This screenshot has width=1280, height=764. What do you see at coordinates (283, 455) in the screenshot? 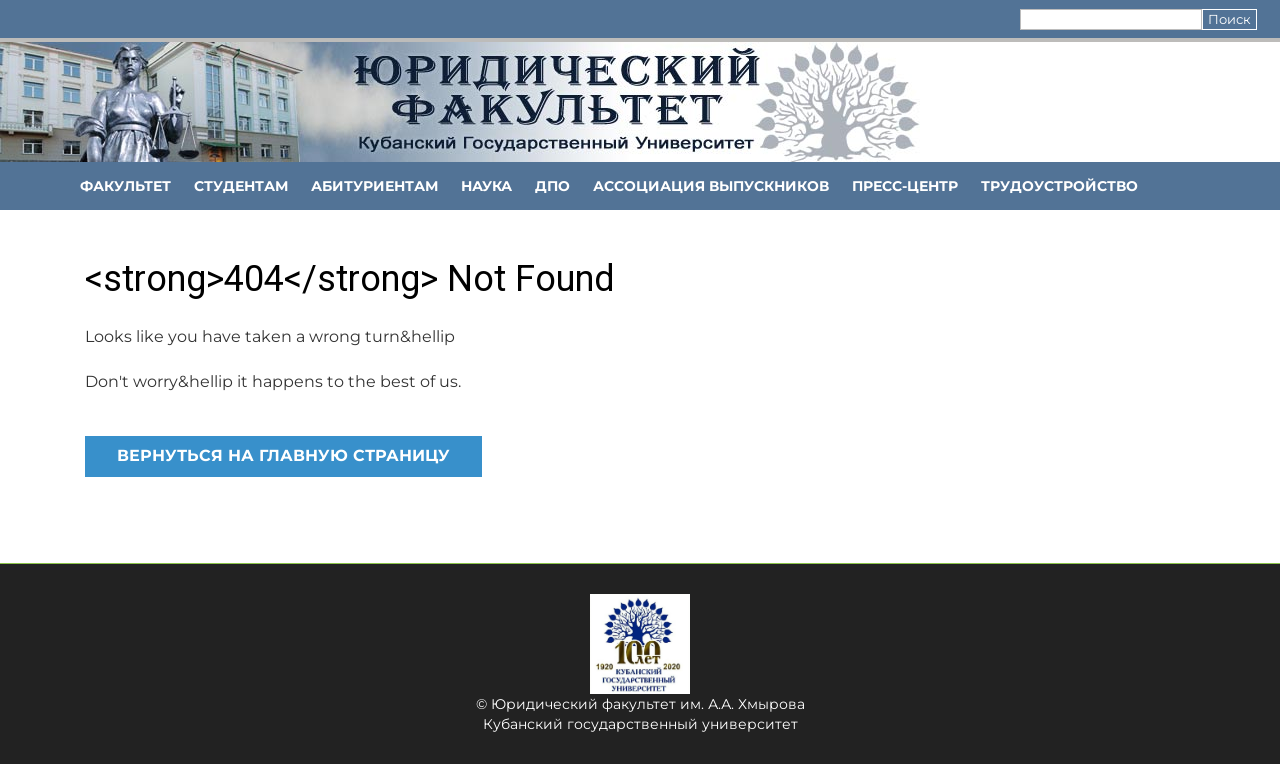
I see `Вернуться на главную страницу` at bounding box center [283, 455].